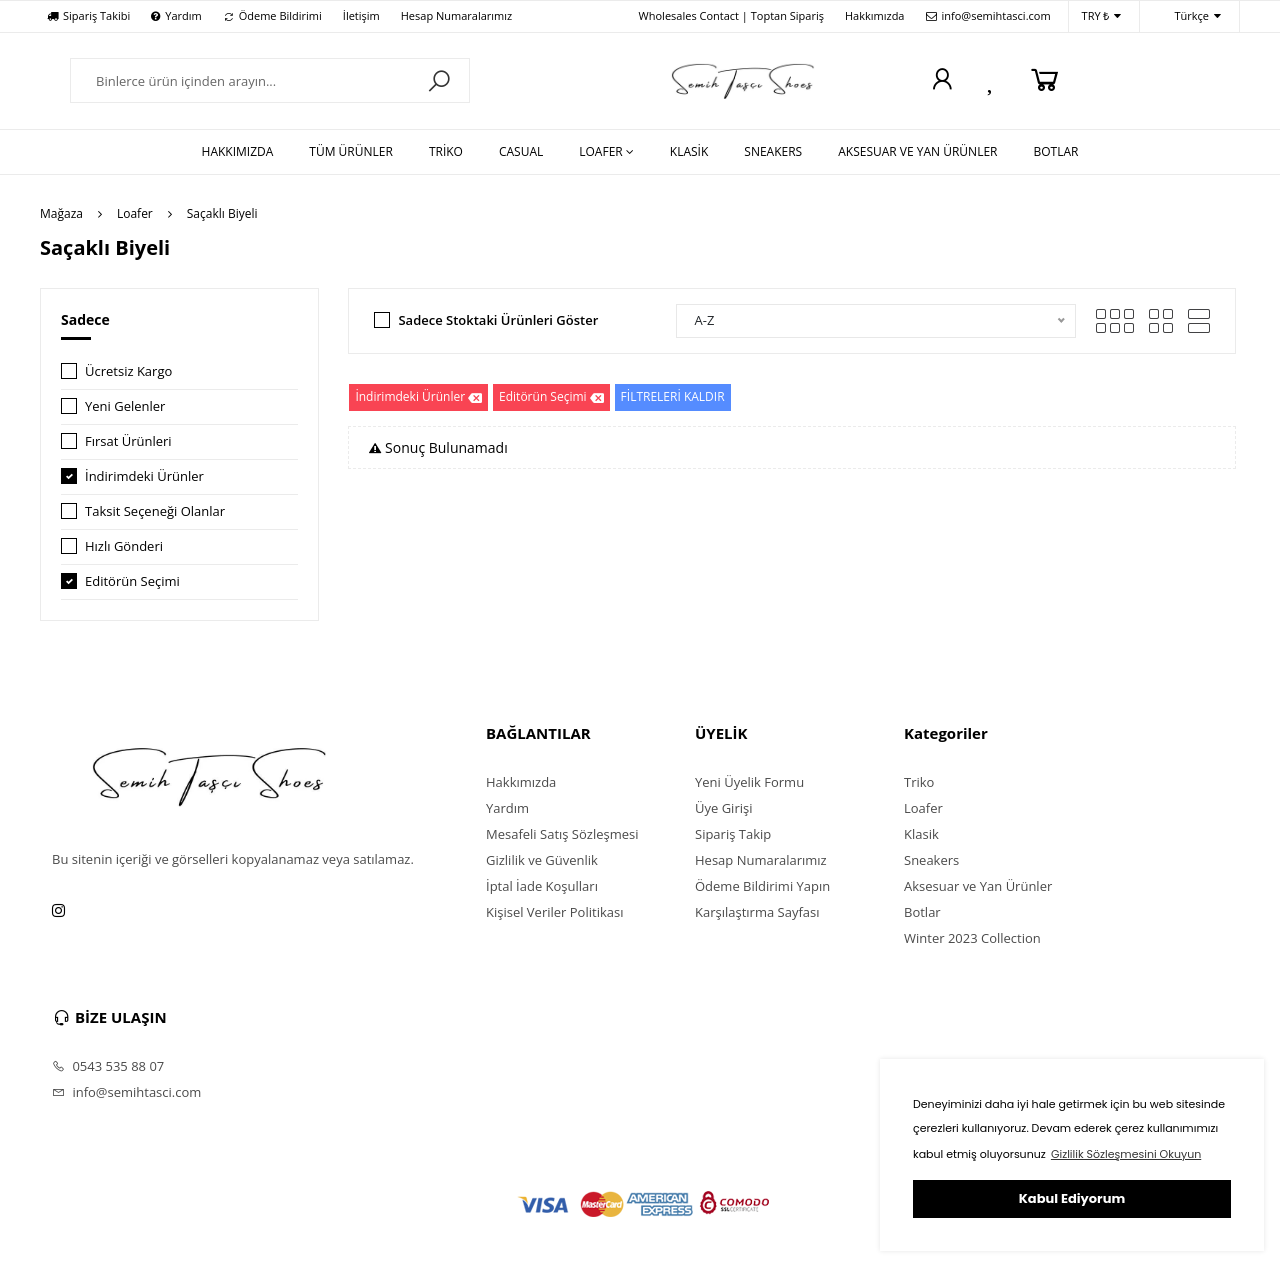  What do you see at coordinates (1072, 1198) in the screenshot?
I see `Kabul Ediyorum [button]` at bounding box center [1072, 1198].